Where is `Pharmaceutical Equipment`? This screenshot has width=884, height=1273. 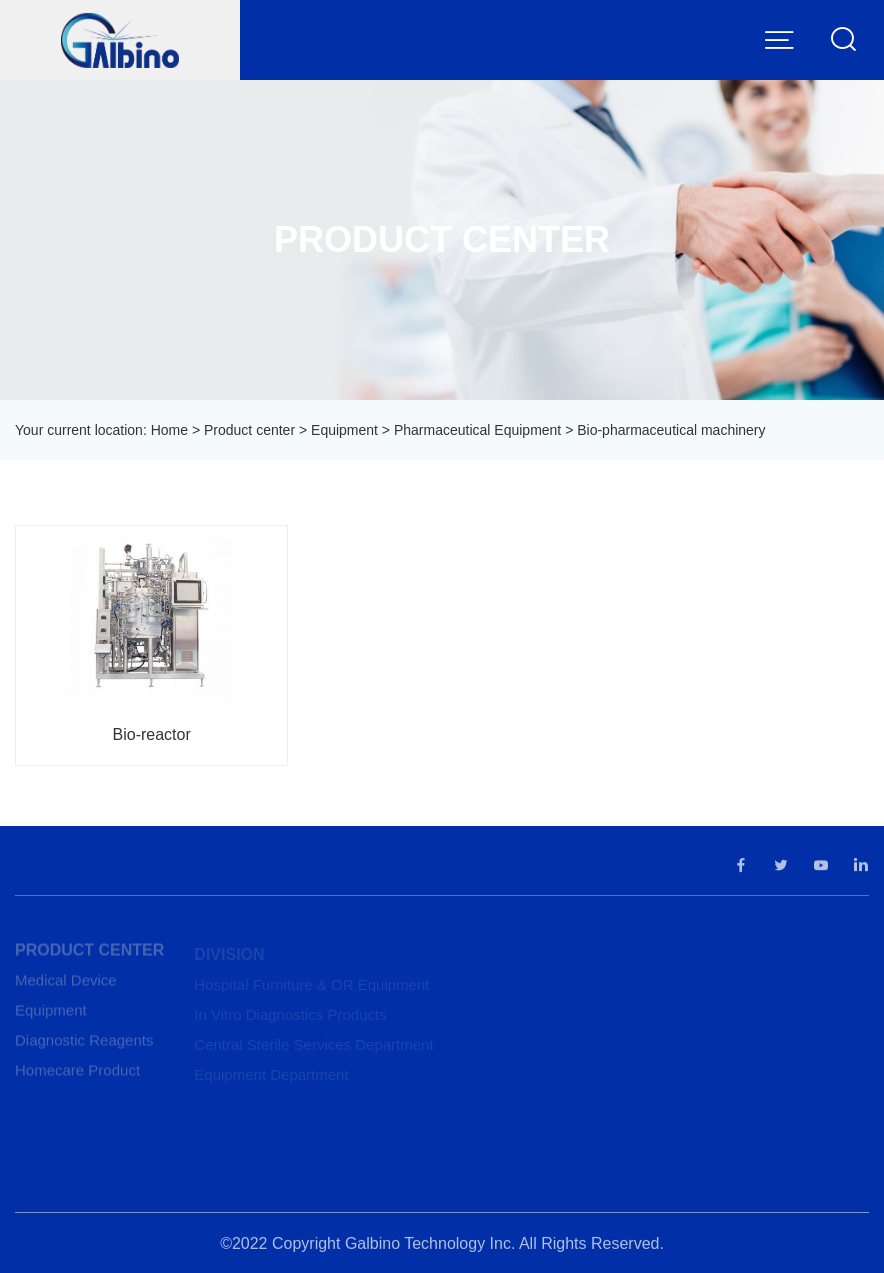 Pharmaceutical Equipment is located at coordinates (477, 430).